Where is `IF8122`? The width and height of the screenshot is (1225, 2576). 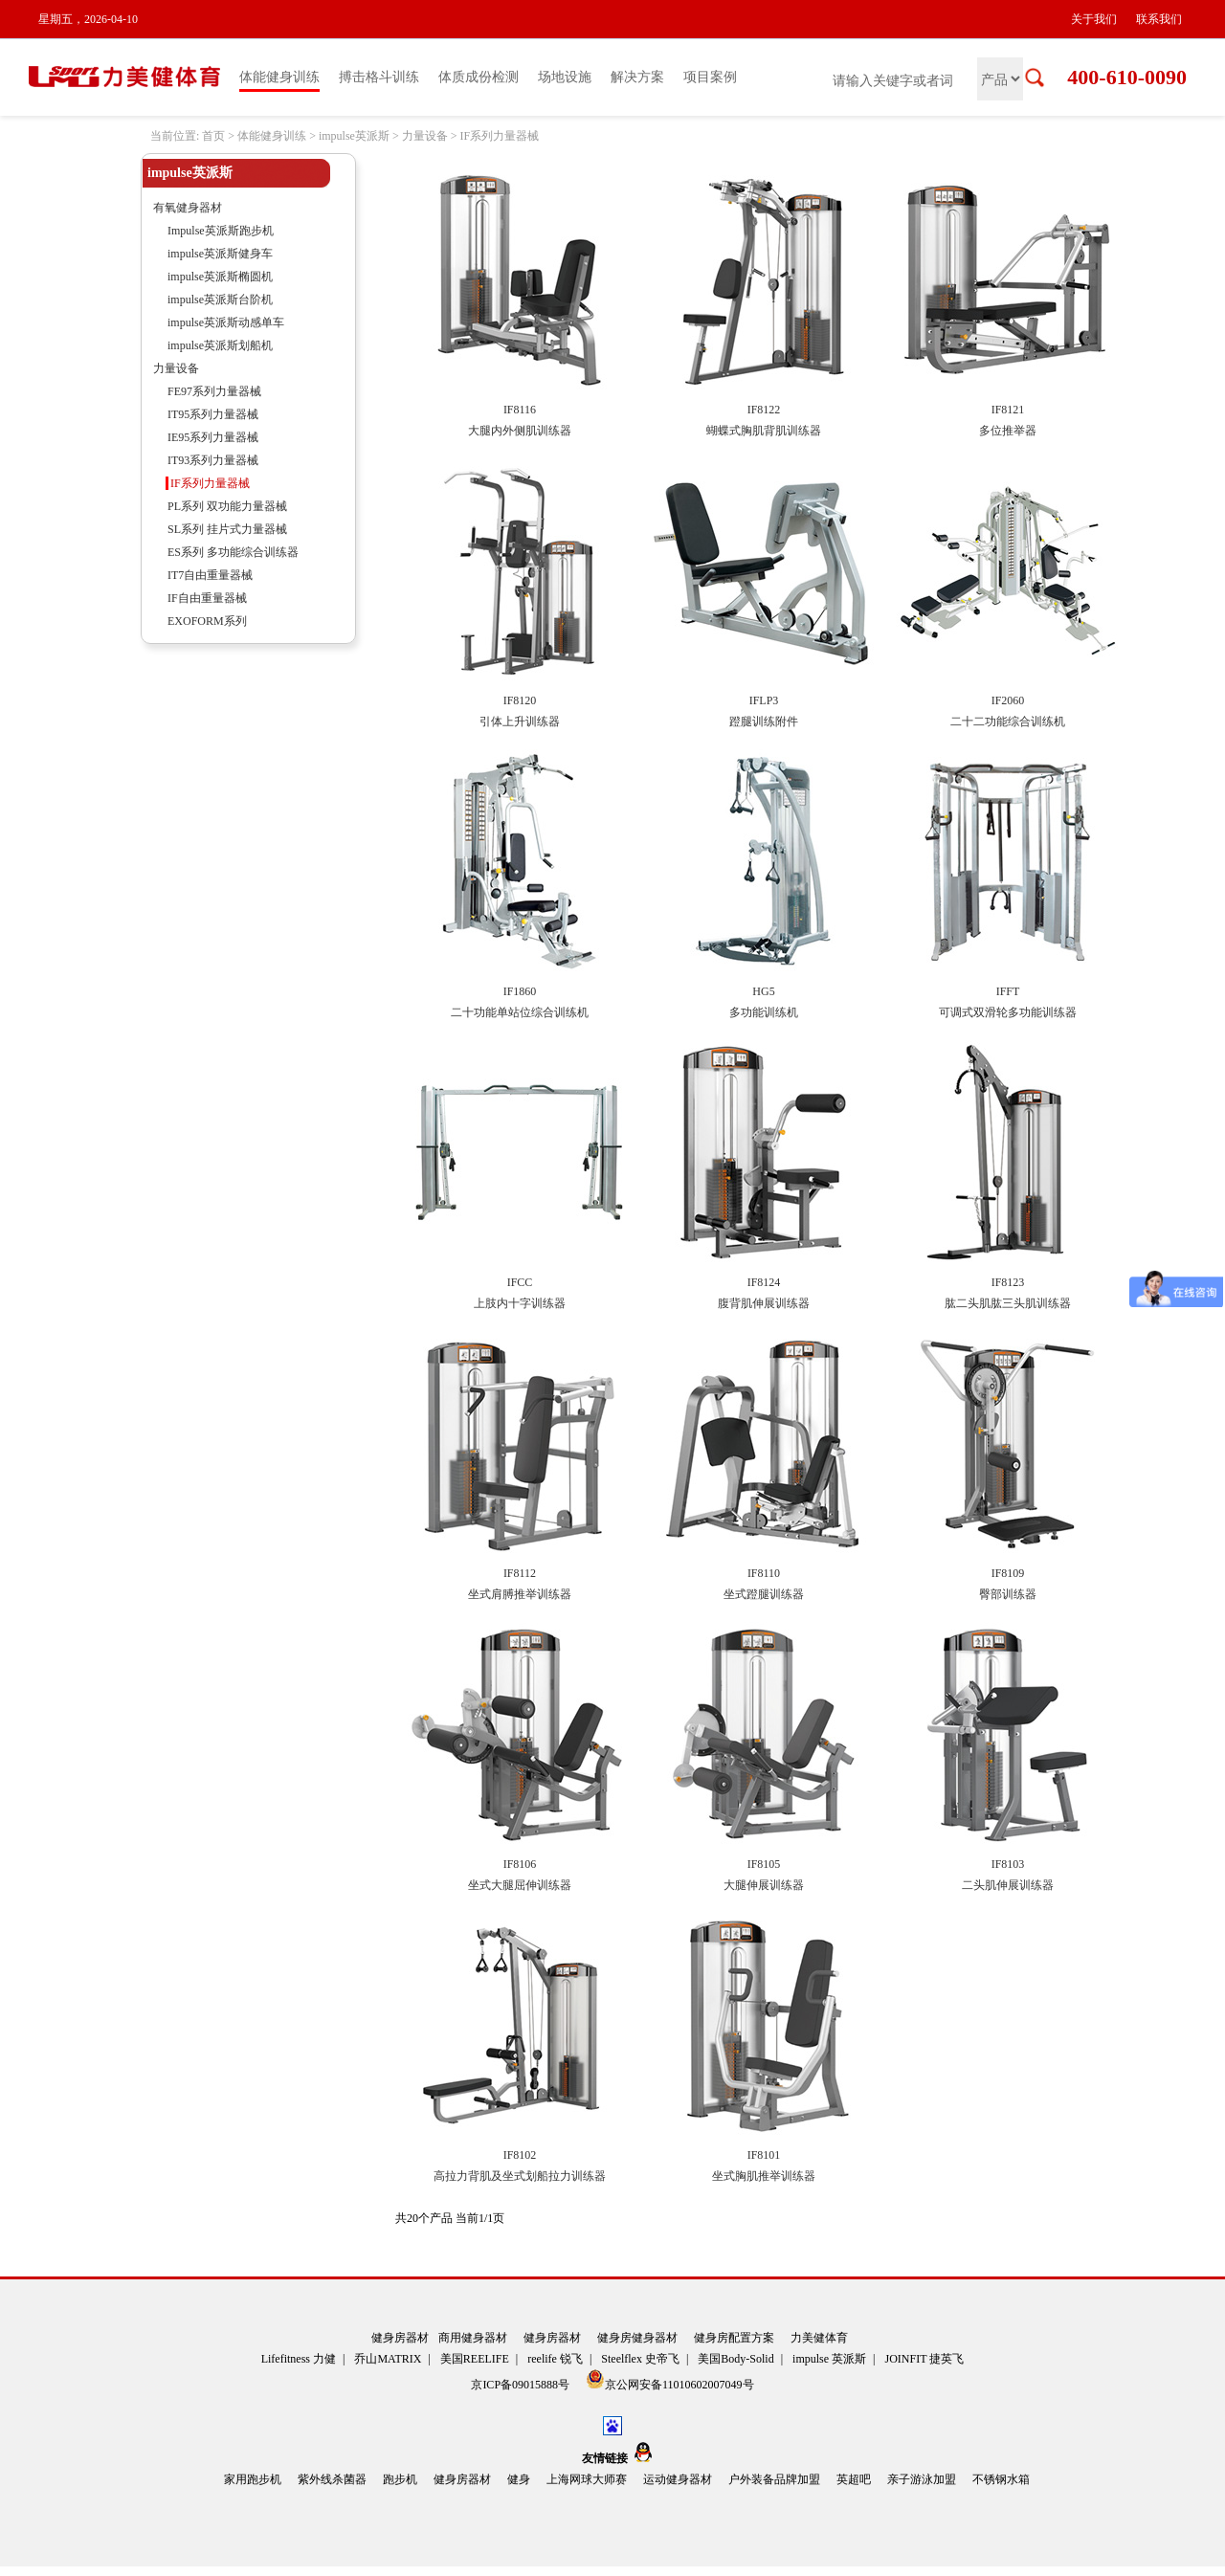
IF8122 is located at coordinates (764, 409).